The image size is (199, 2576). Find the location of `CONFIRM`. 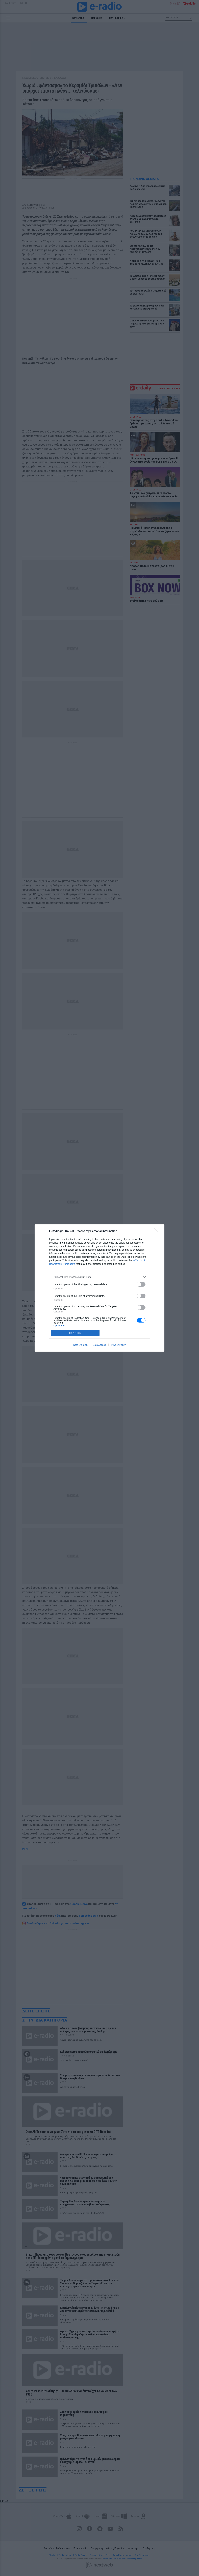

CONFIRM is located at coordinates (75, 1333).